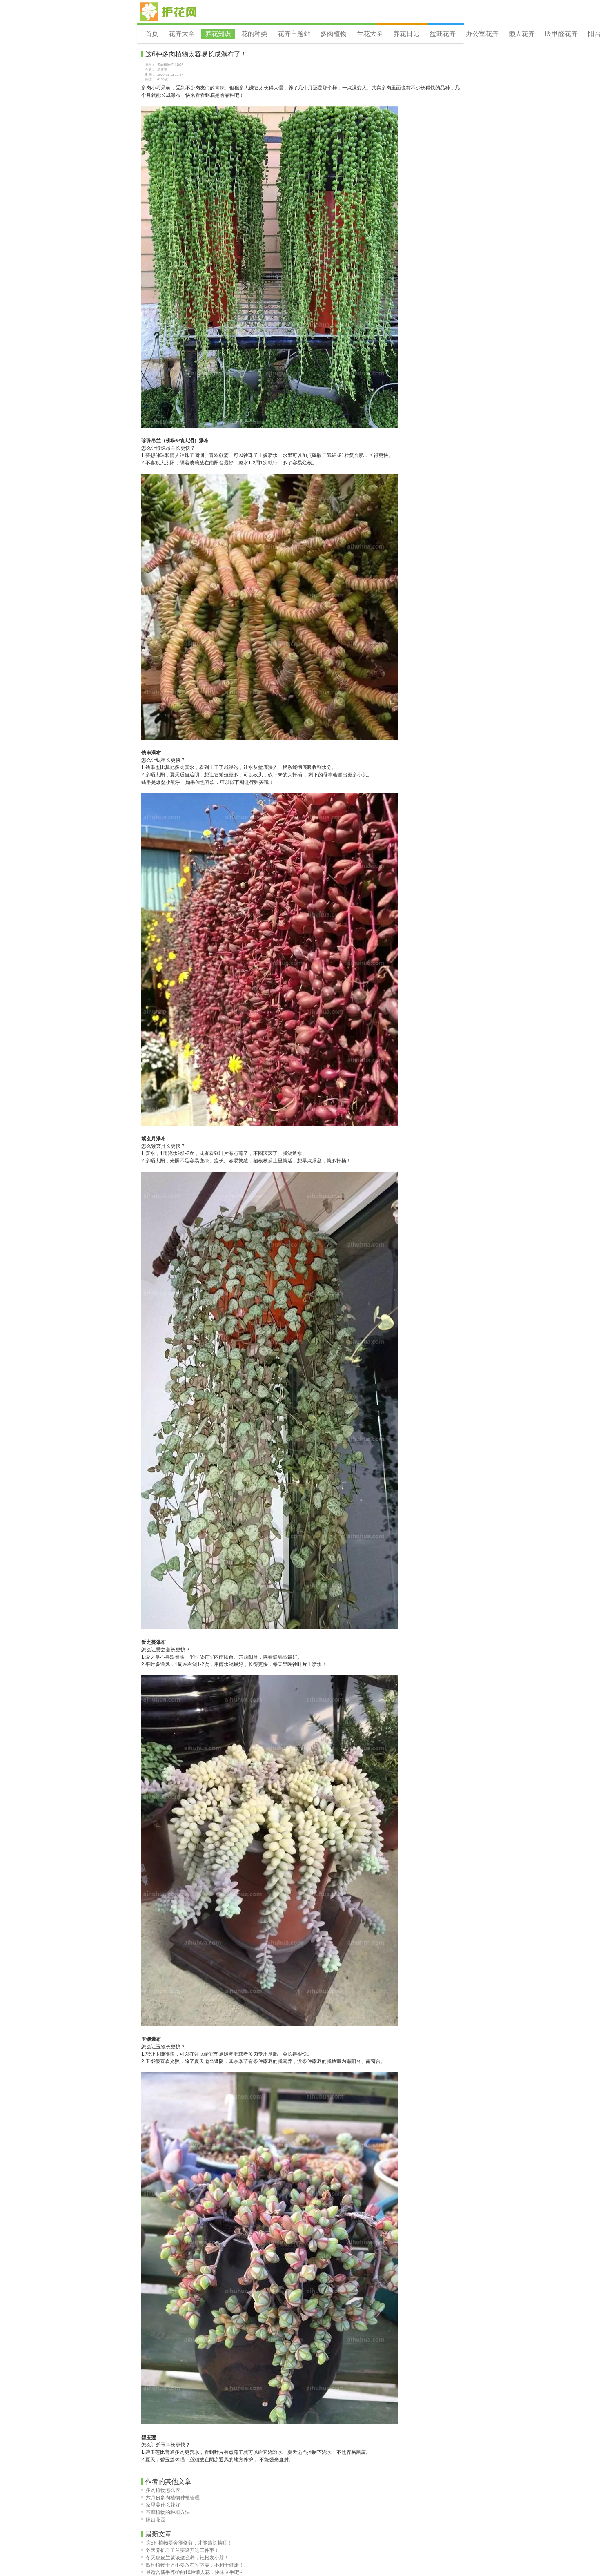  Describe the element at coordinates (185, 2557) in the screenshot. I see `冬天虎皮兰就该这么养，轻松发小芽！` at that location.